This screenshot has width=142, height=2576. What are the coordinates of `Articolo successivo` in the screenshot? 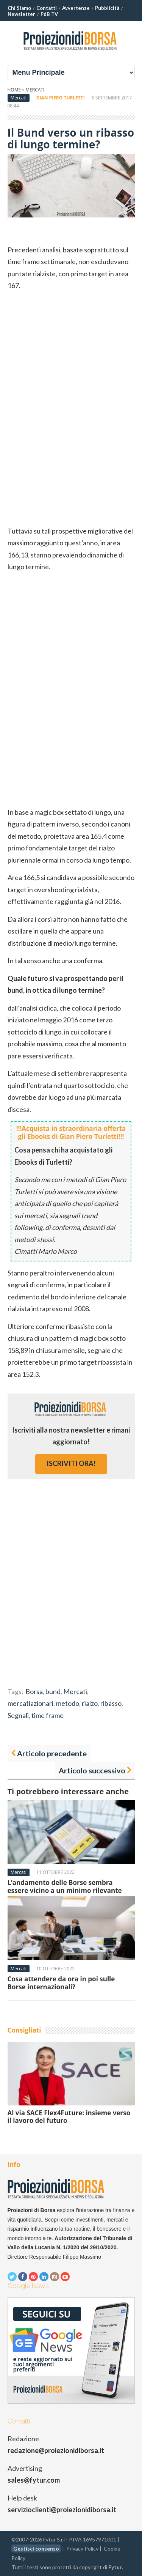 It's located at (92, 1770).